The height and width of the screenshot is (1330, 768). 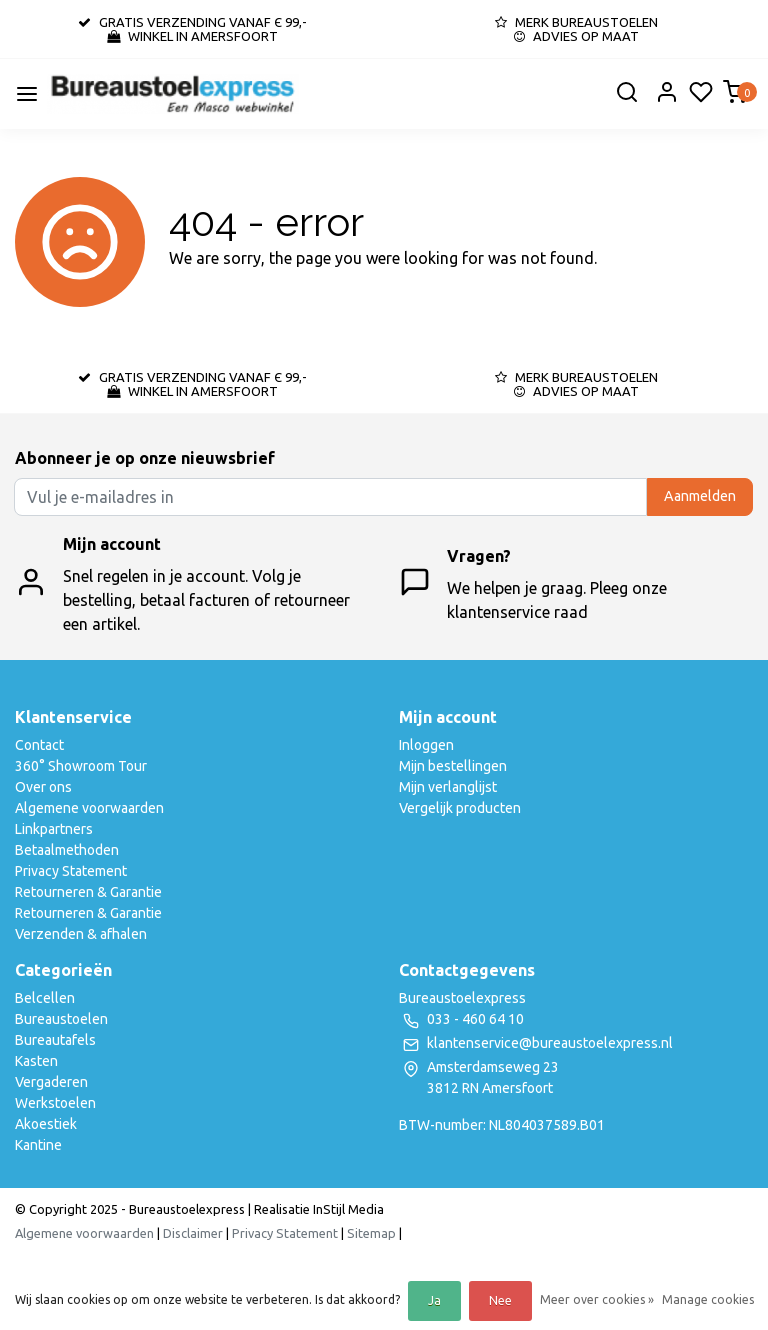 I want to click on Mijn bestellingen, so click(x=453, y=766).